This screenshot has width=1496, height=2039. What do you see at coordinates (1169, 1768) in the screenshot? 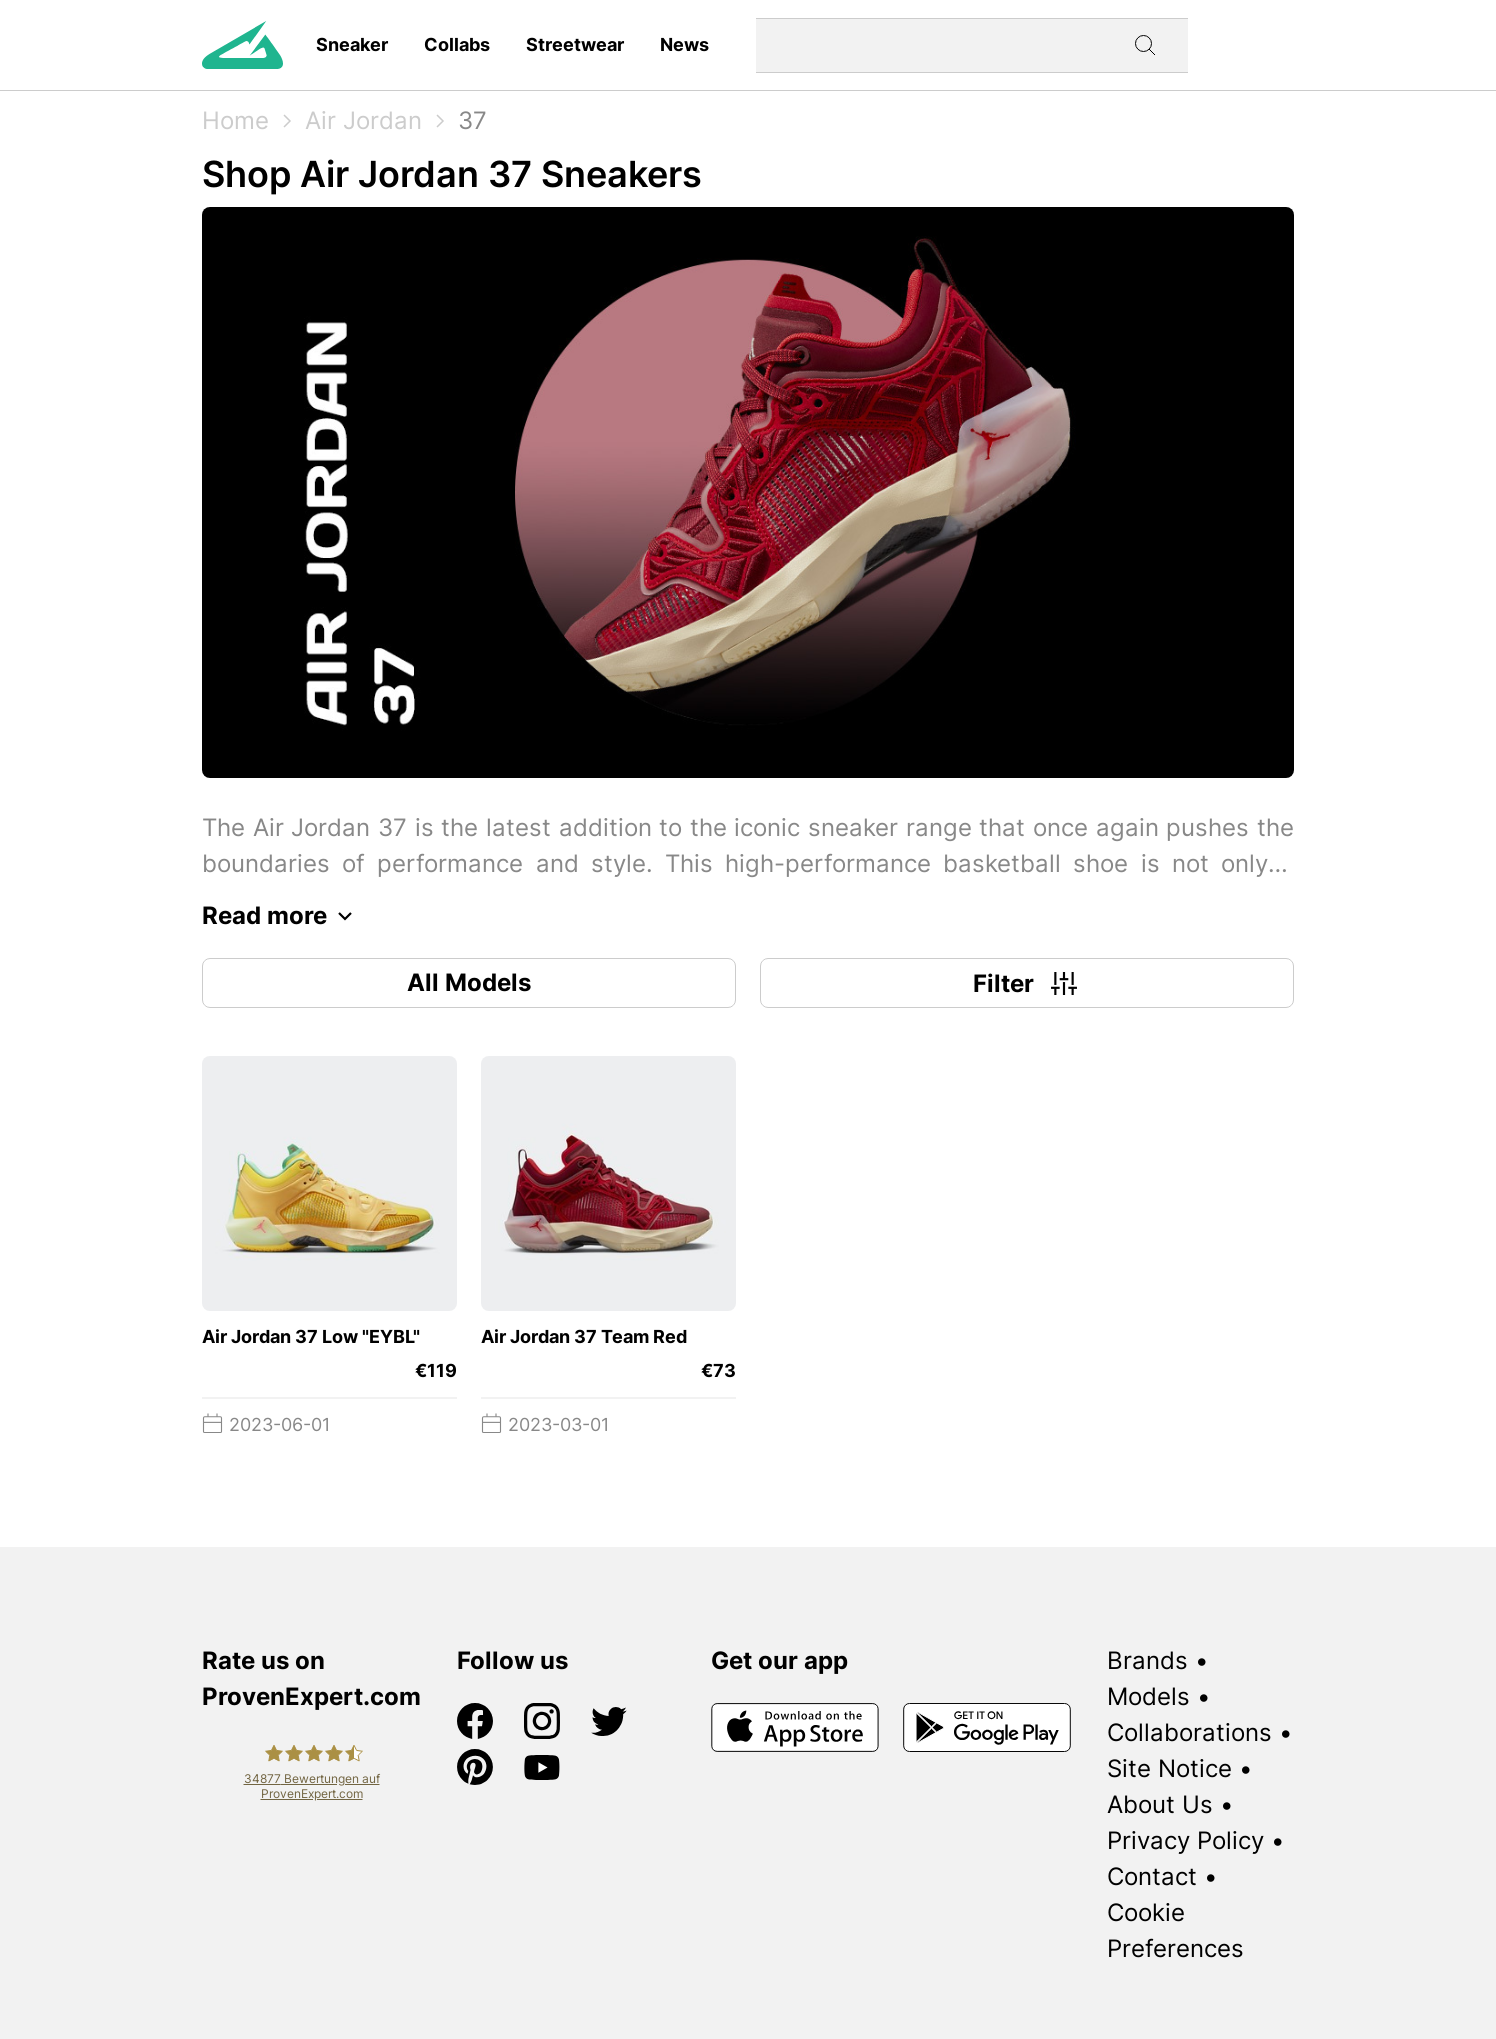
I see `Site Notice` at bounding box center [1169, 1768].